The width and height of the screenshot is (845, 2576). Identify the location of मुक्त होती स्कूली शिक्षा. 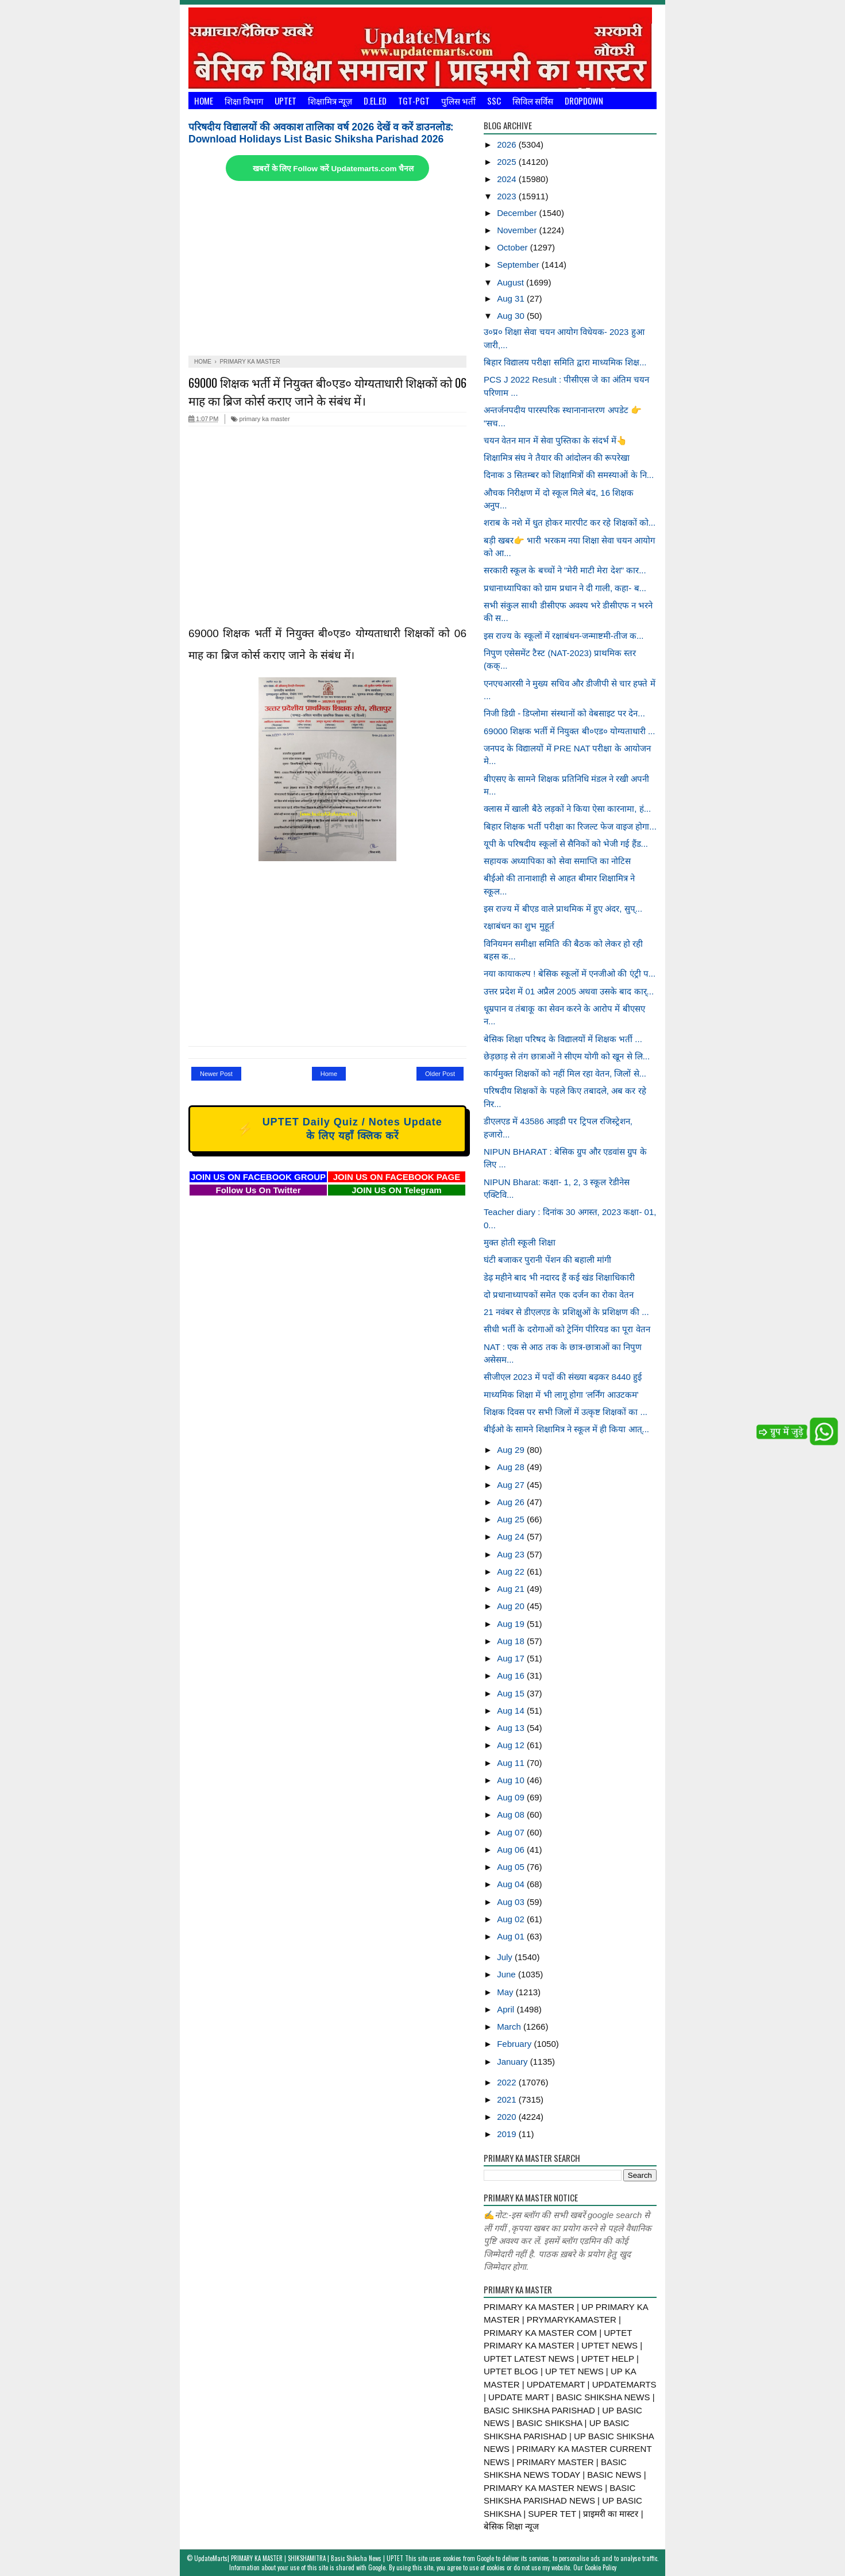
(519, 1242).